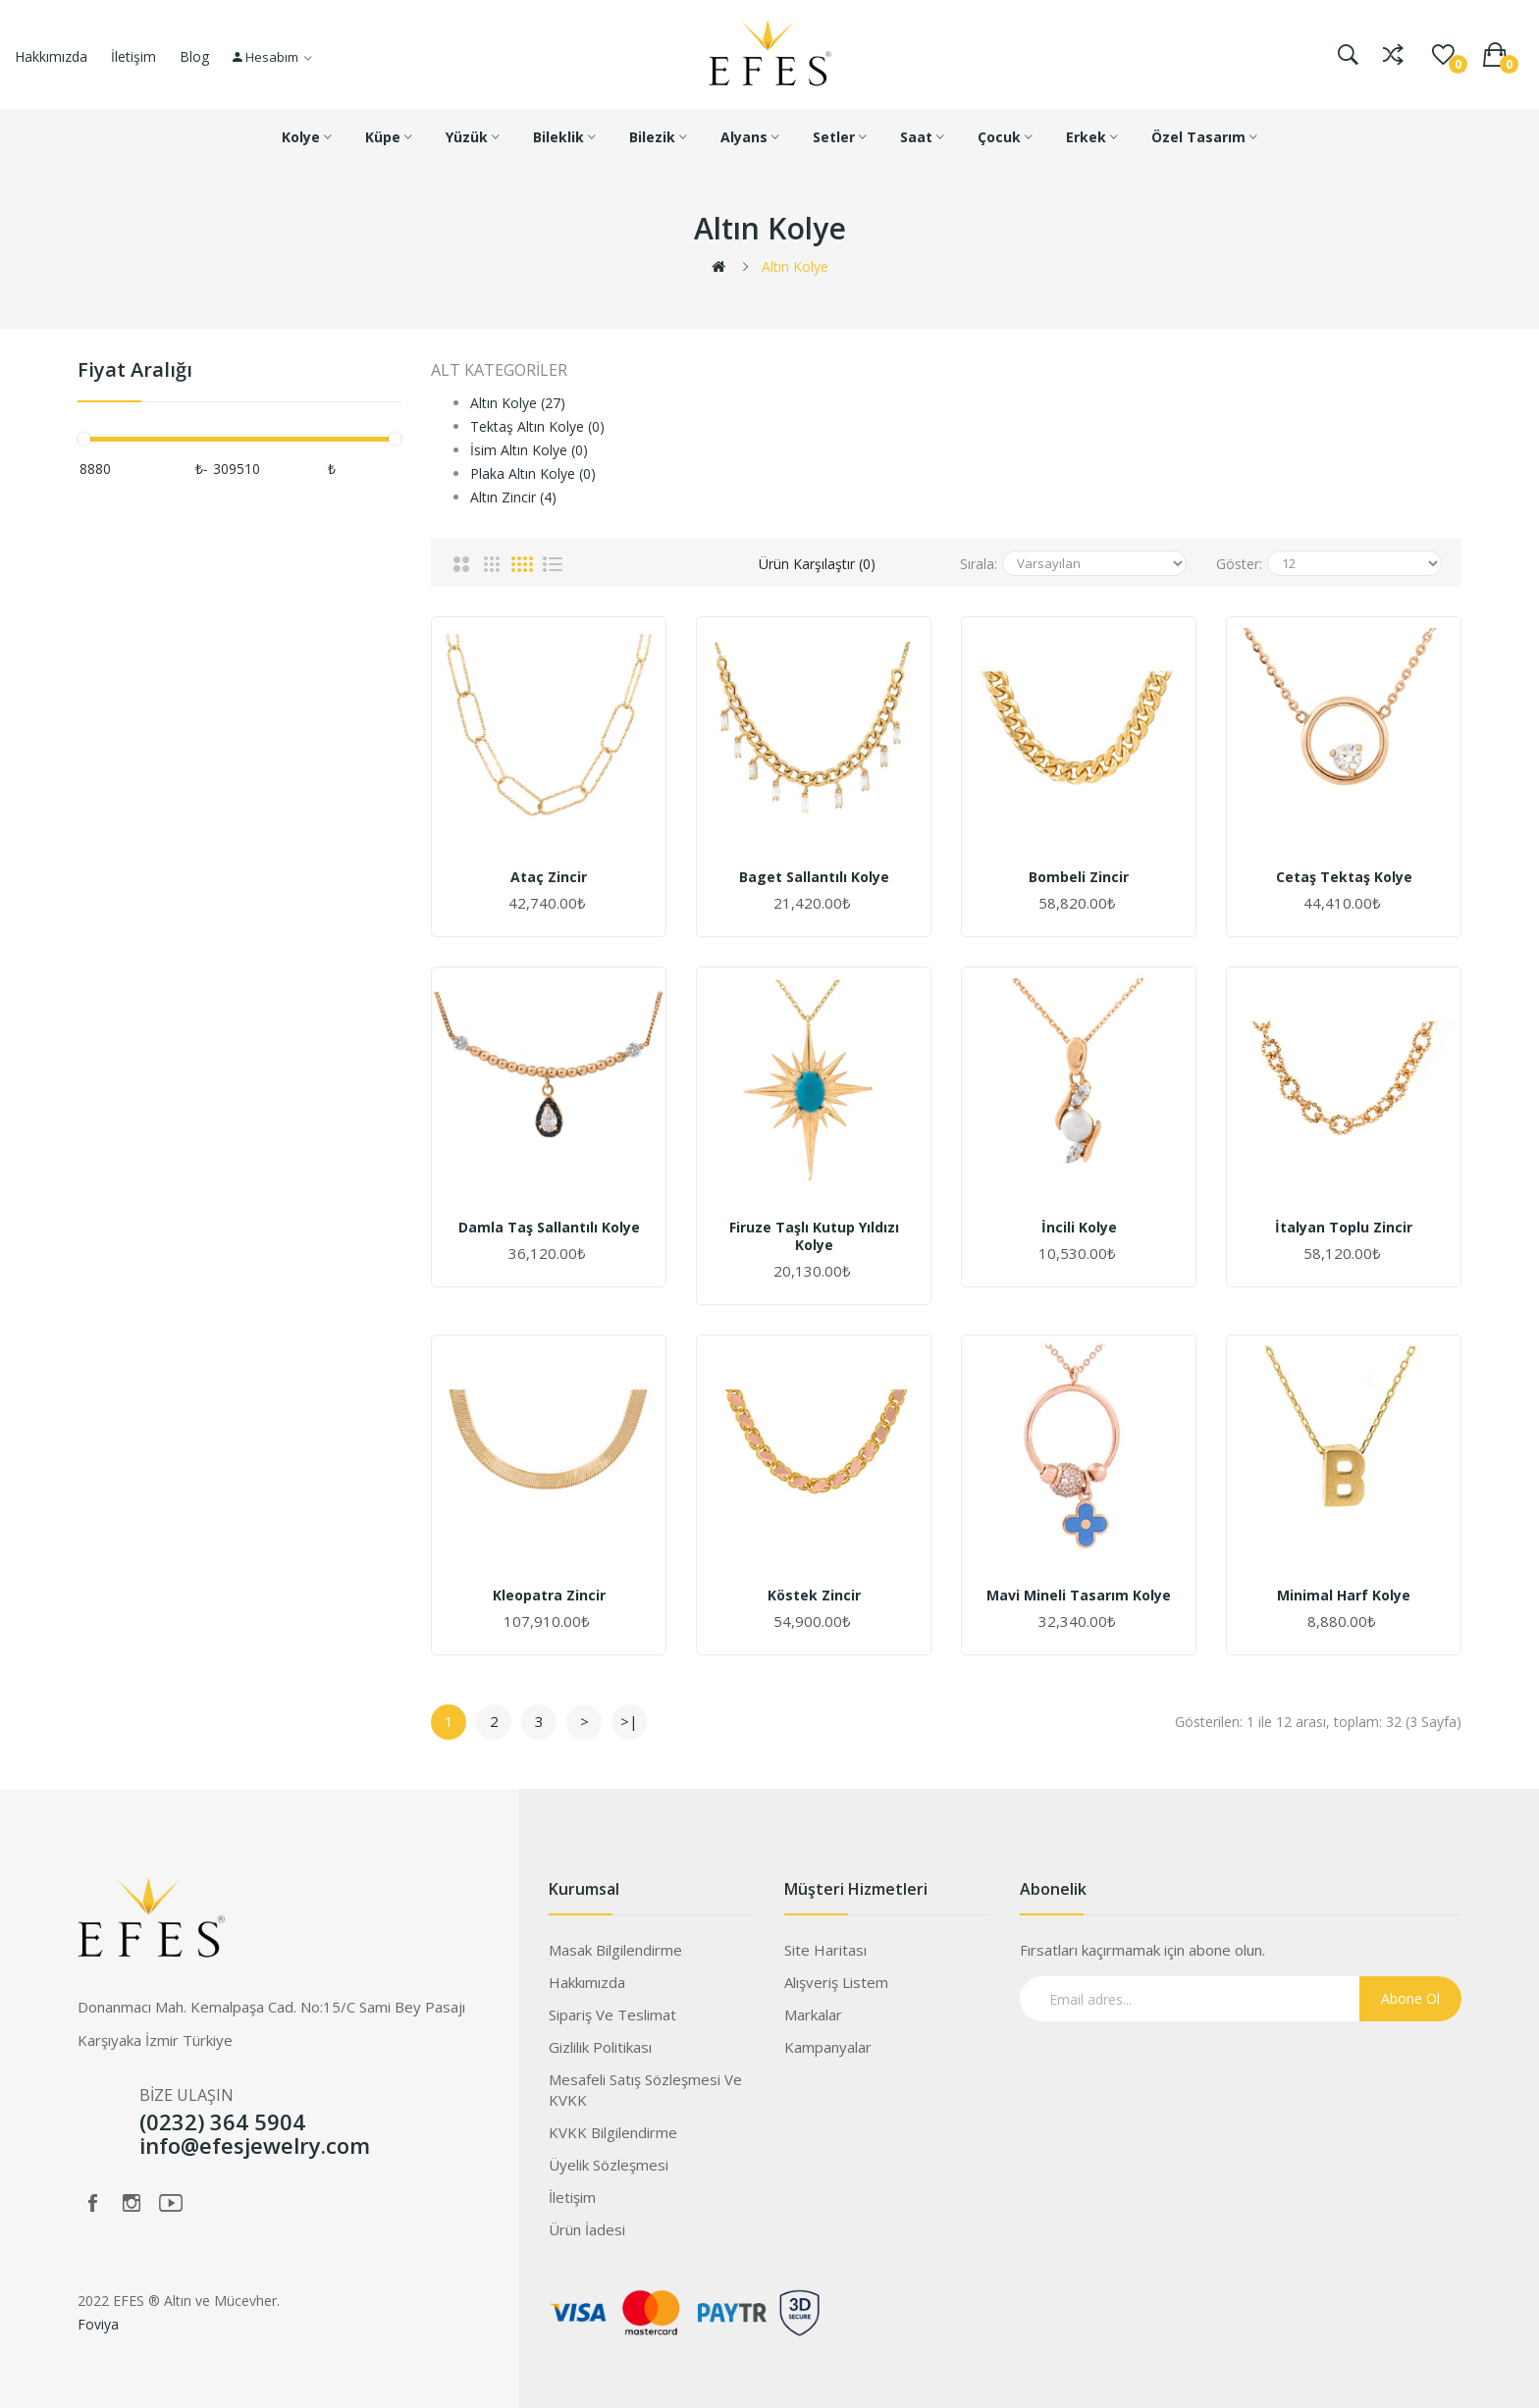  Describe the element at coordinates (817, 563) in the screenshot. I see `Ürün Karşılaştır (0)` at that location.